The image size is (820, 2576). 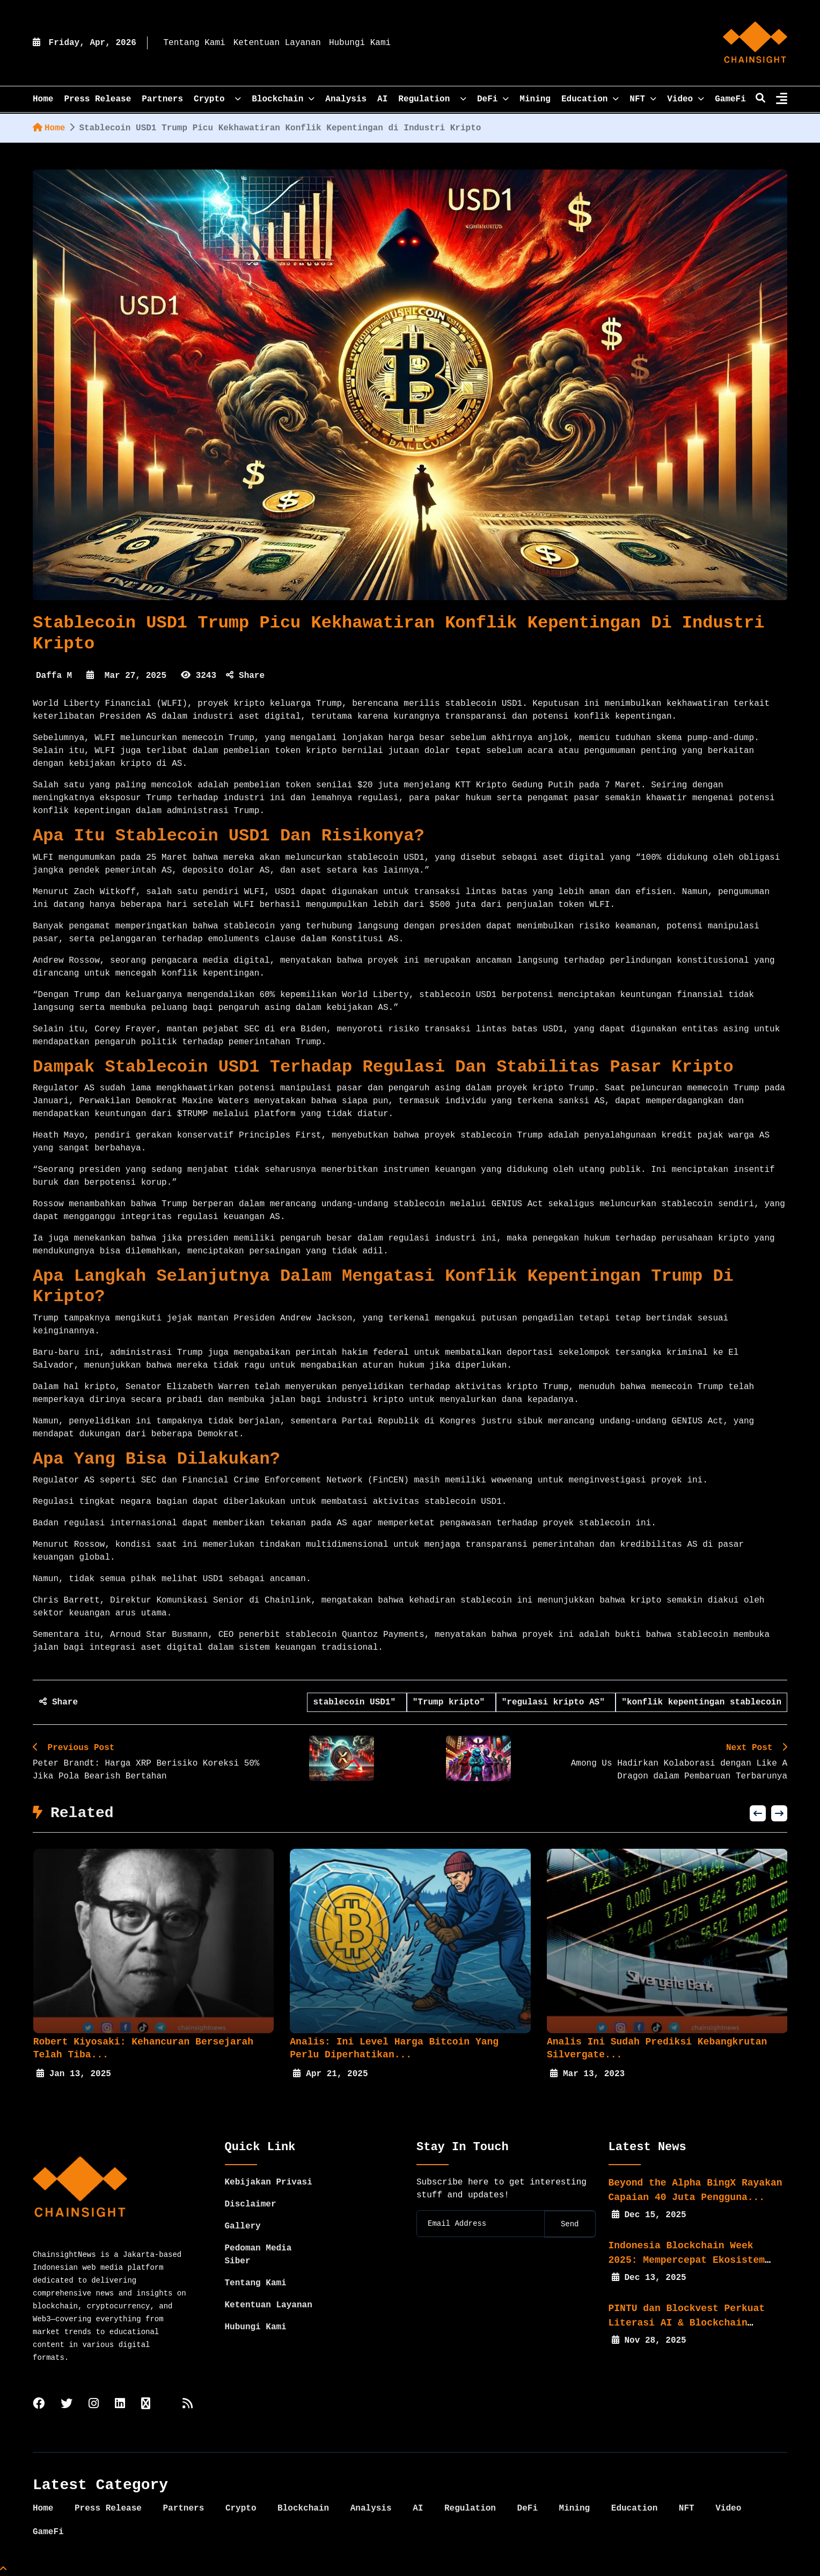 I want to click on [search], so click(x=760, y=99).